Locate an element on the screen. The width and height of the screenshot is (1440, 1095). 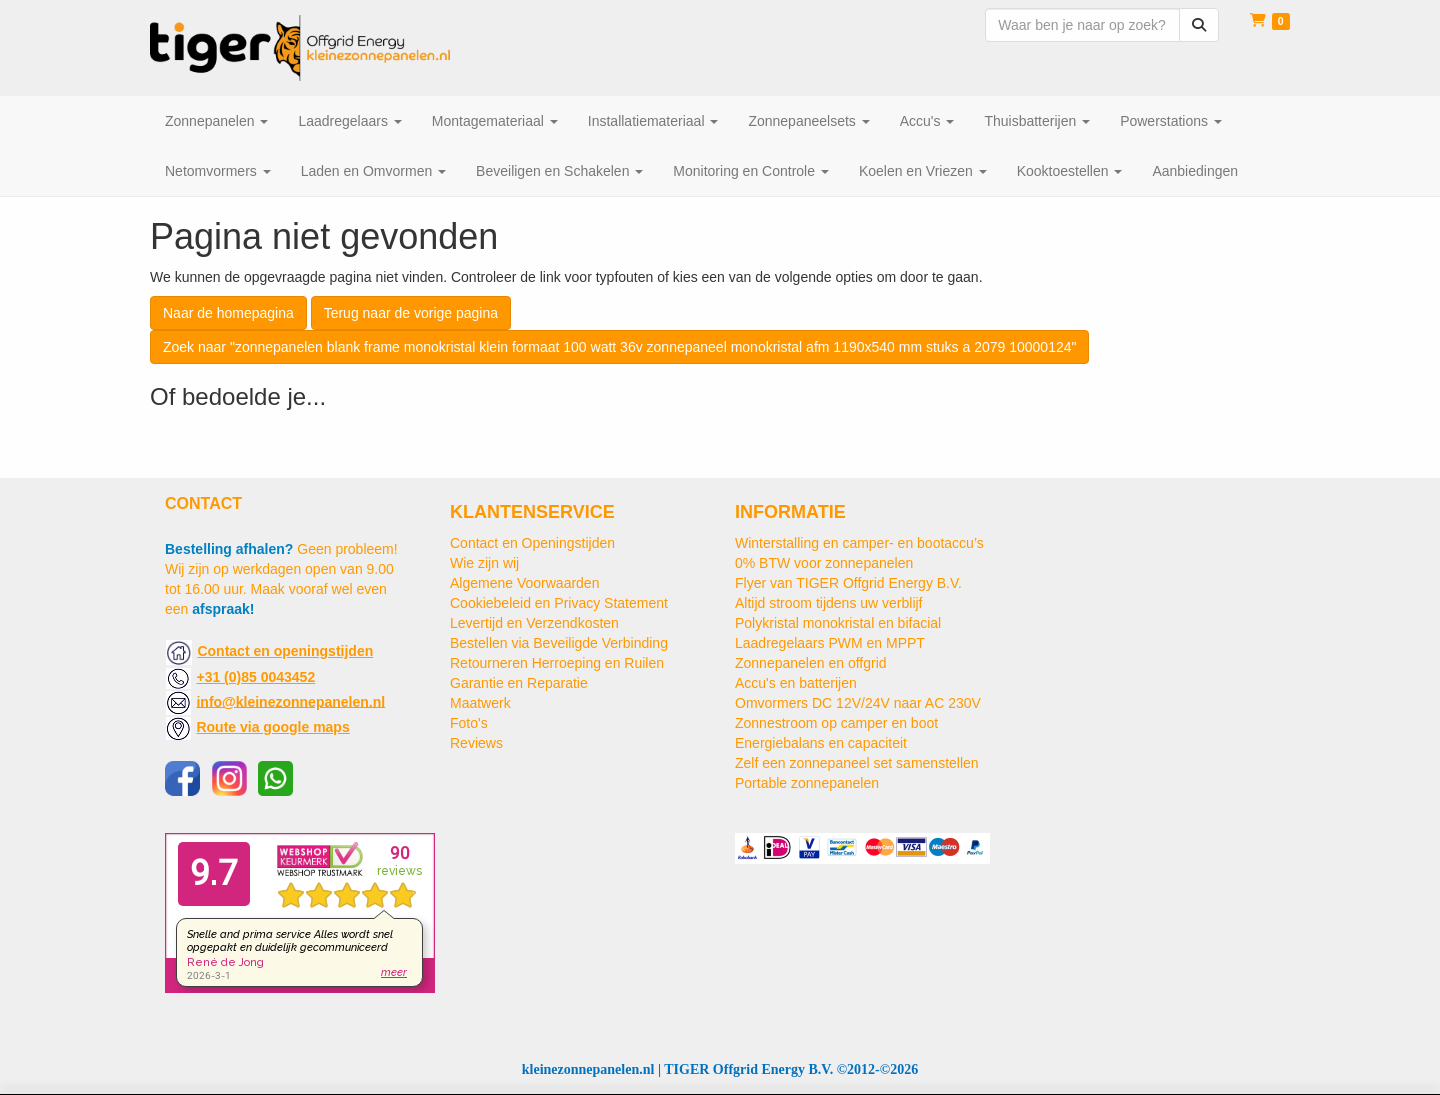
Foto's is located at coordinates (469, 723).